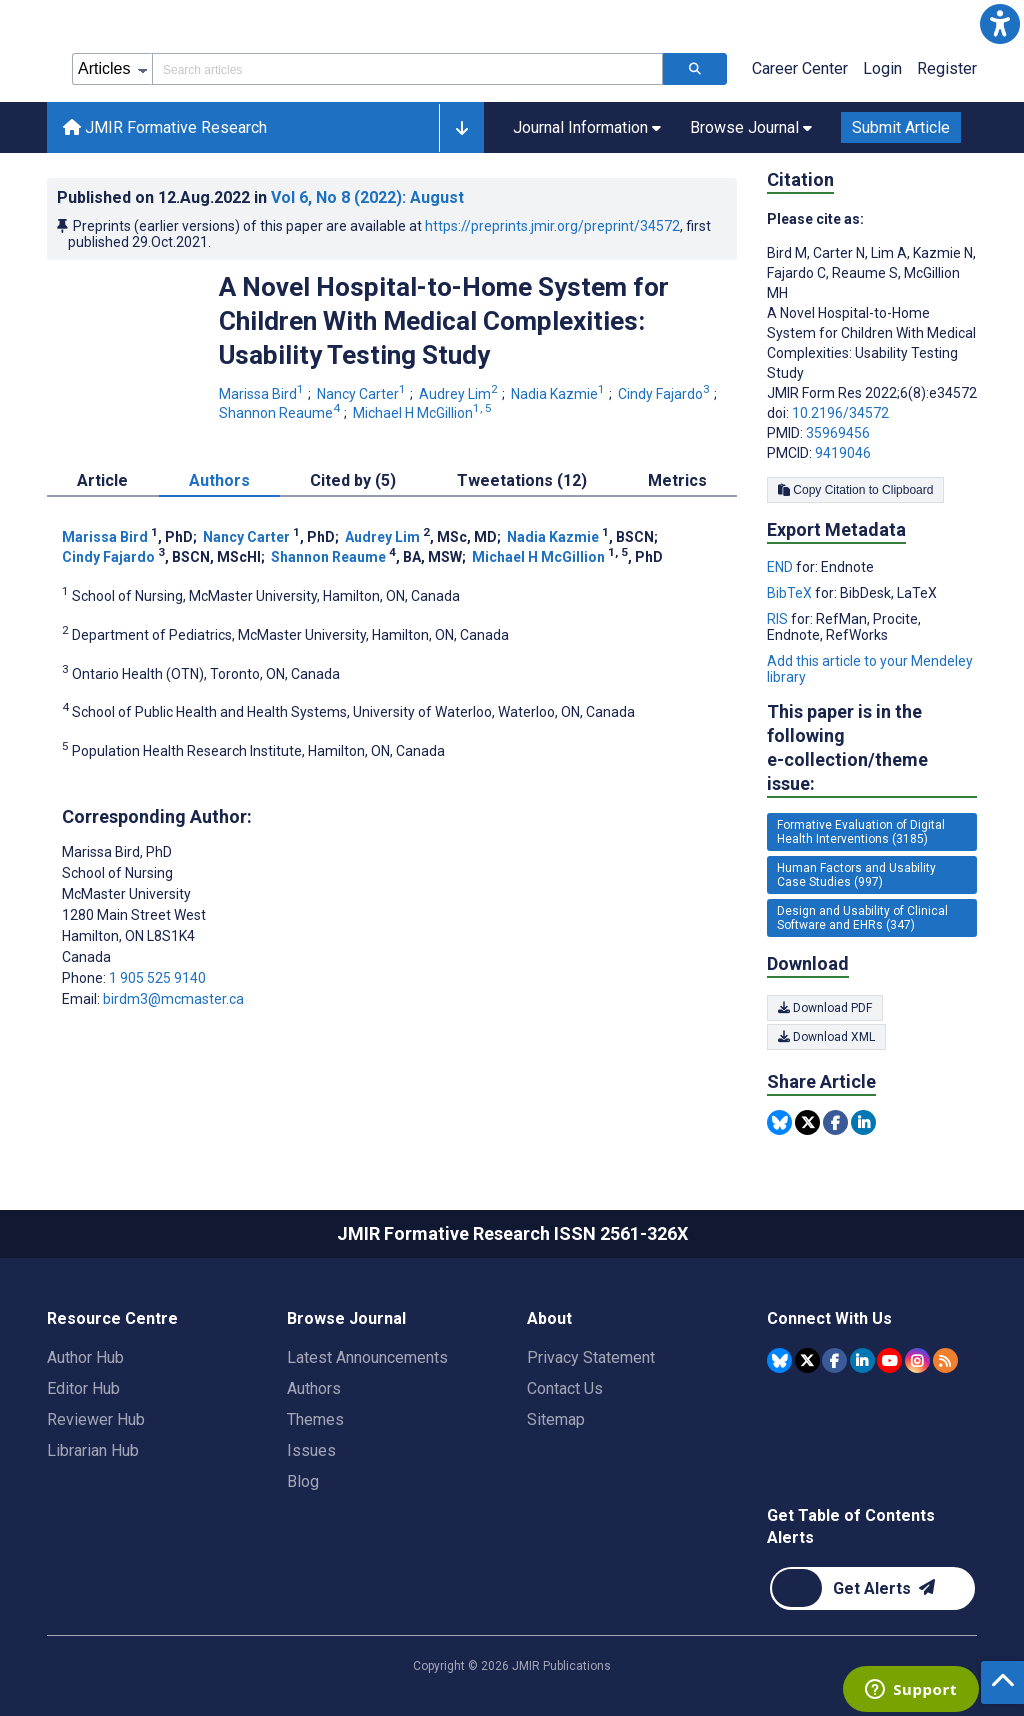 This screenshot has height=1716, width=1024. What do you see at coordinates (444, 321) in the screenshot?
I see `A Novel Hospital-to-Home System for Children With Medical Complexities: Usability Testing Study` at bounding box center [444, 321].